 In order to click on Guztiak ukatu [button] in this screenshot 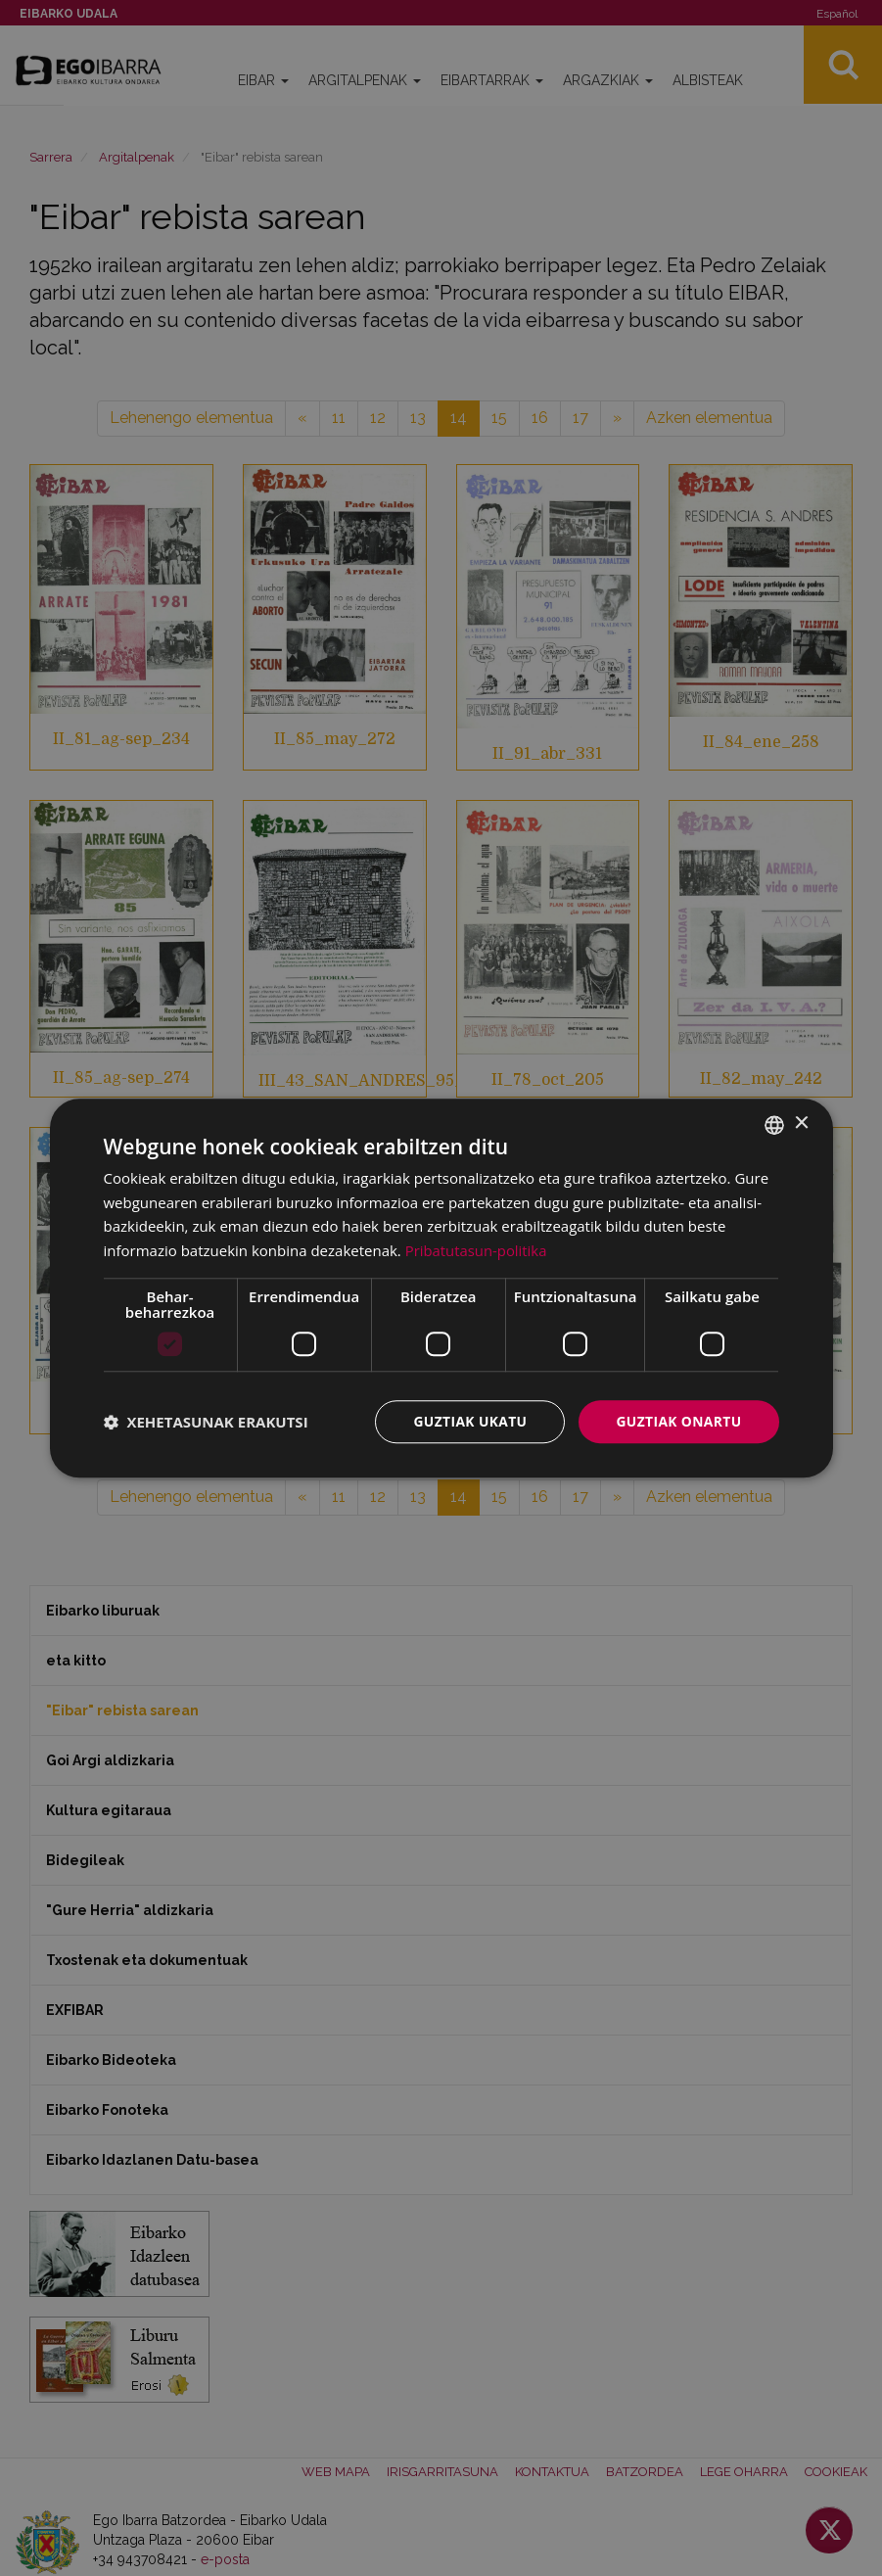, I will do `click(468, 1421)`.